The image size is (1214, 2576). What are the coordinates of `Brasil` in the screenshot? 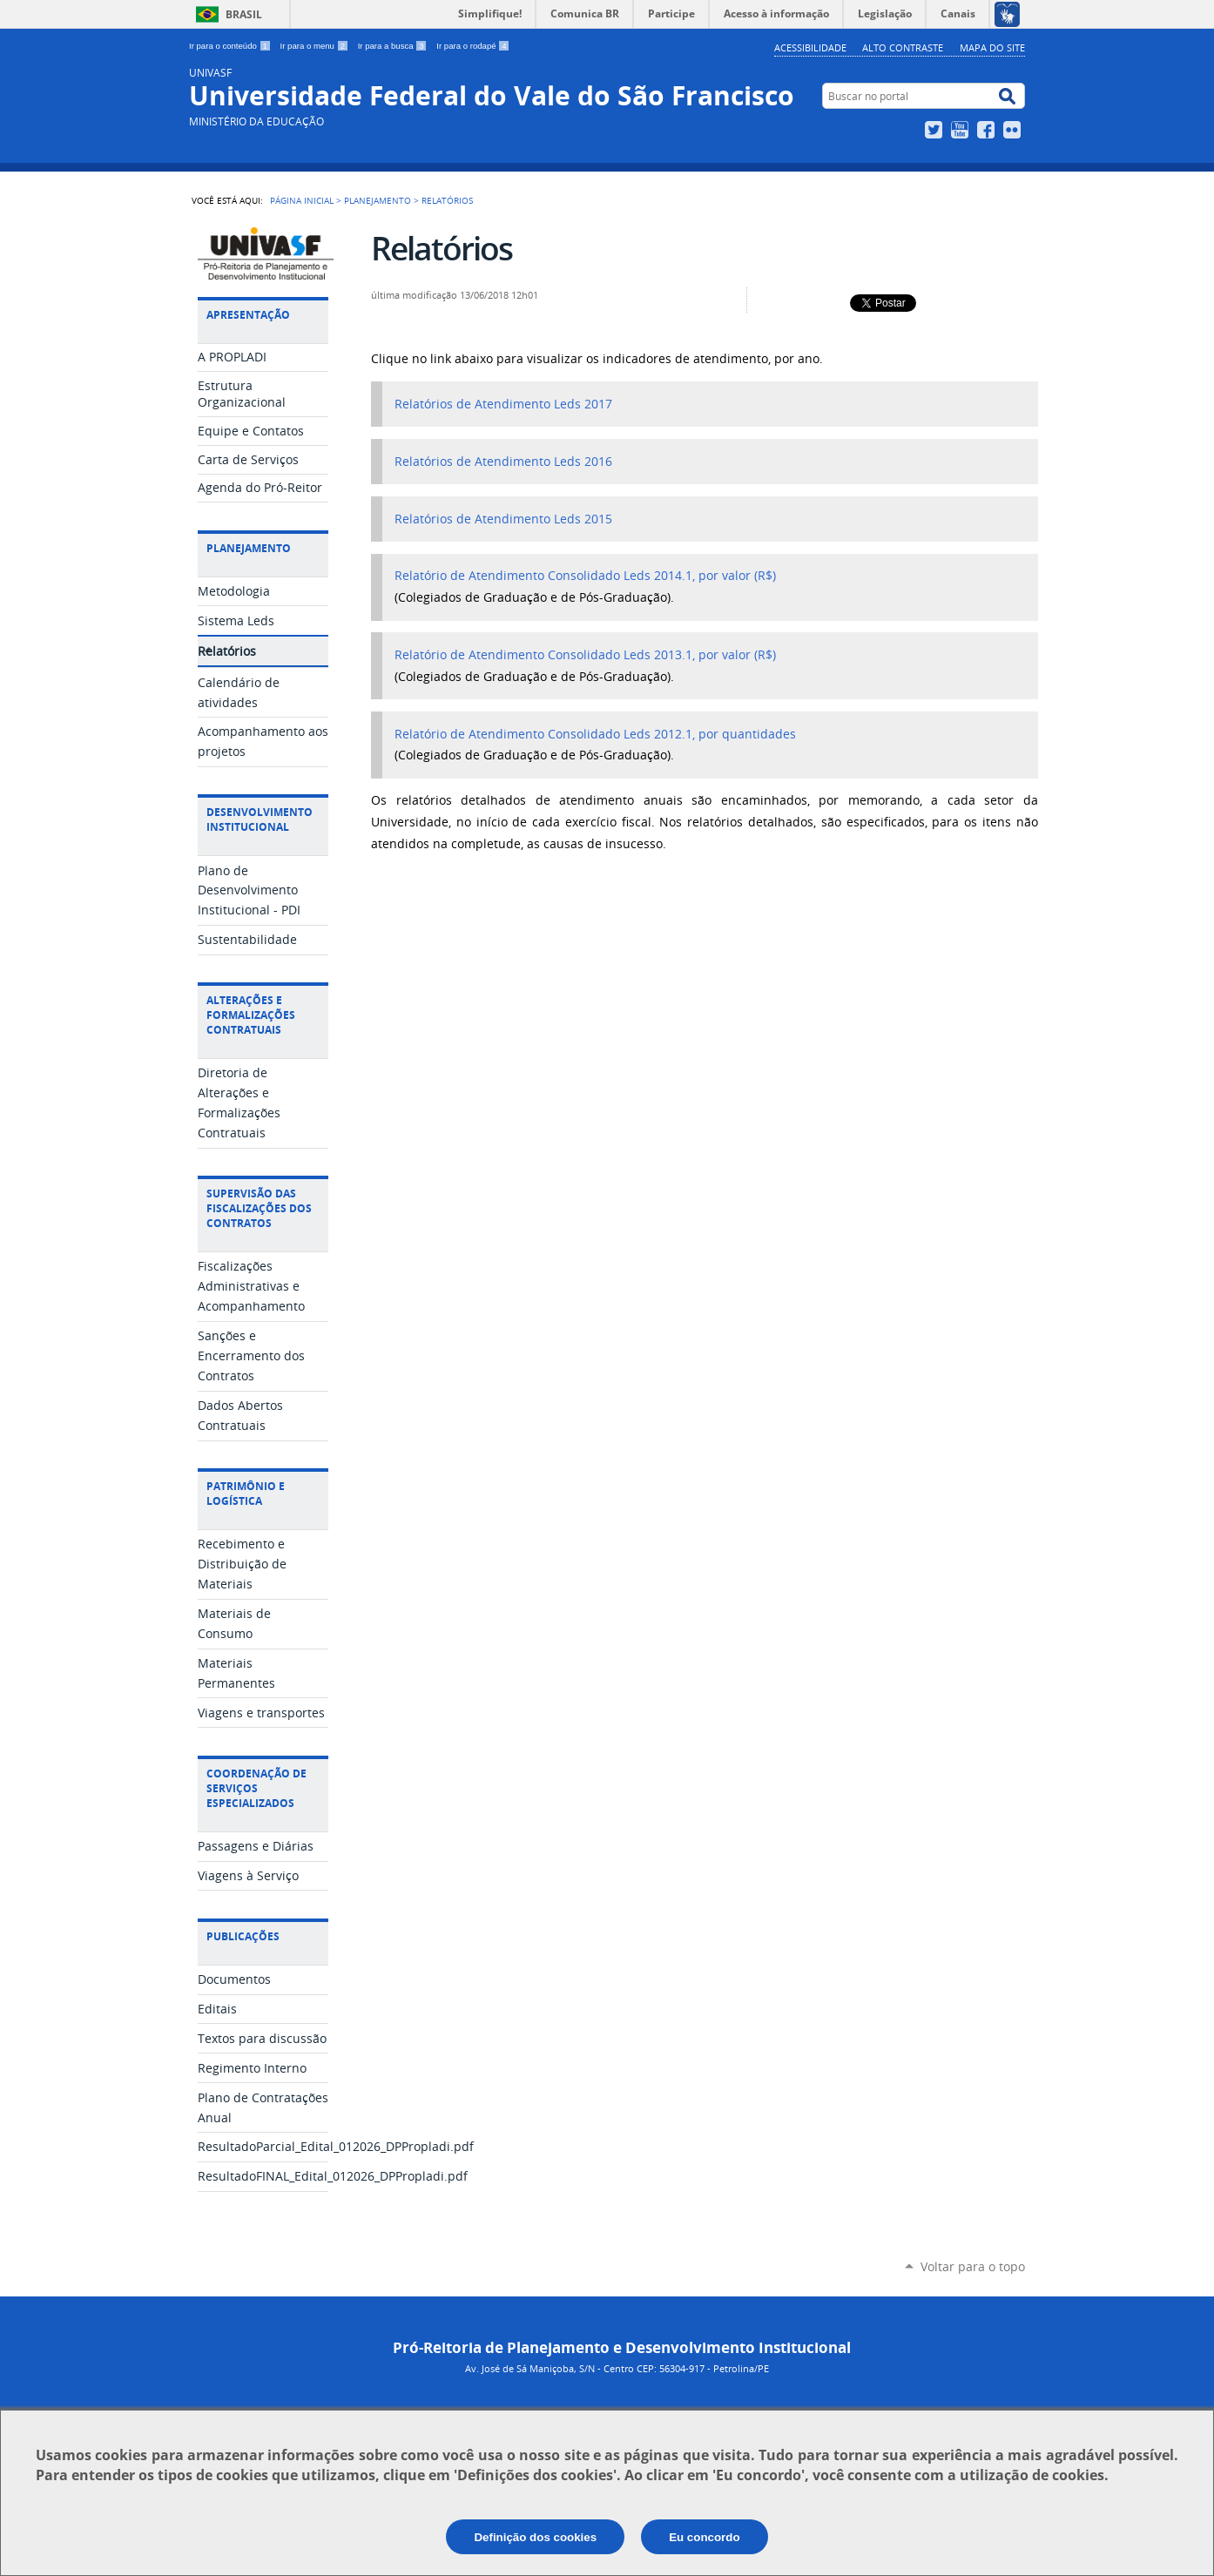 It's located at (244, 14).